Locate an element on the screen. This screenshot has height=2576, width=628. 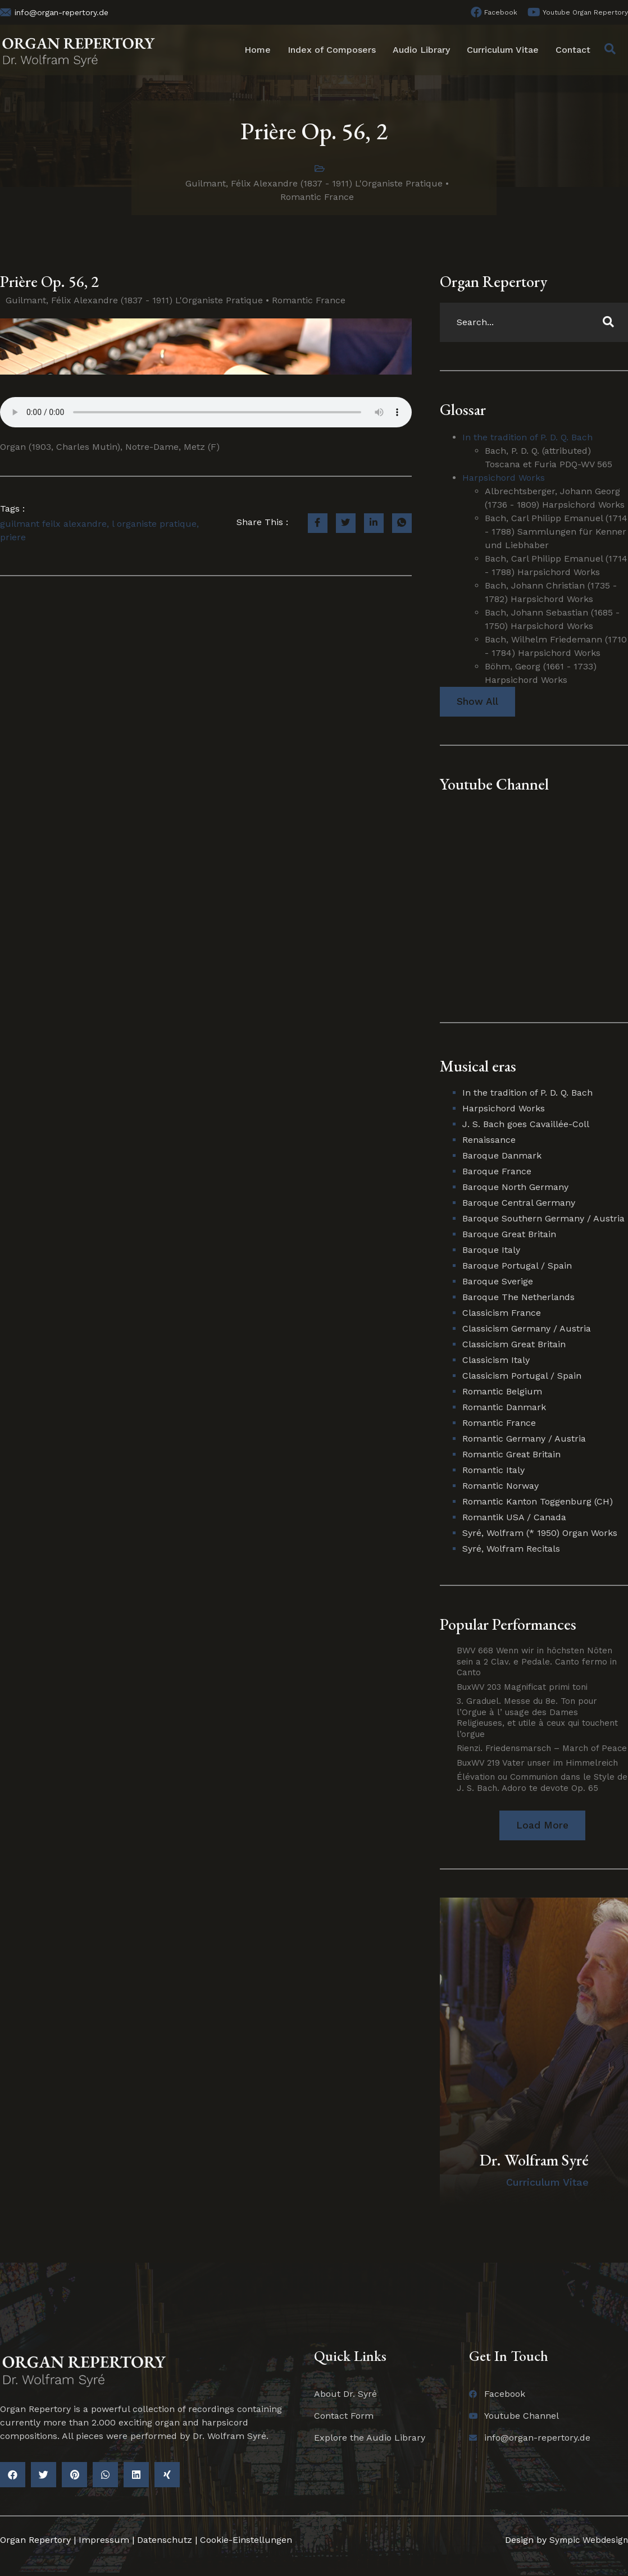
Classicism Germany / Austria is located at coordinates (526, 1329).